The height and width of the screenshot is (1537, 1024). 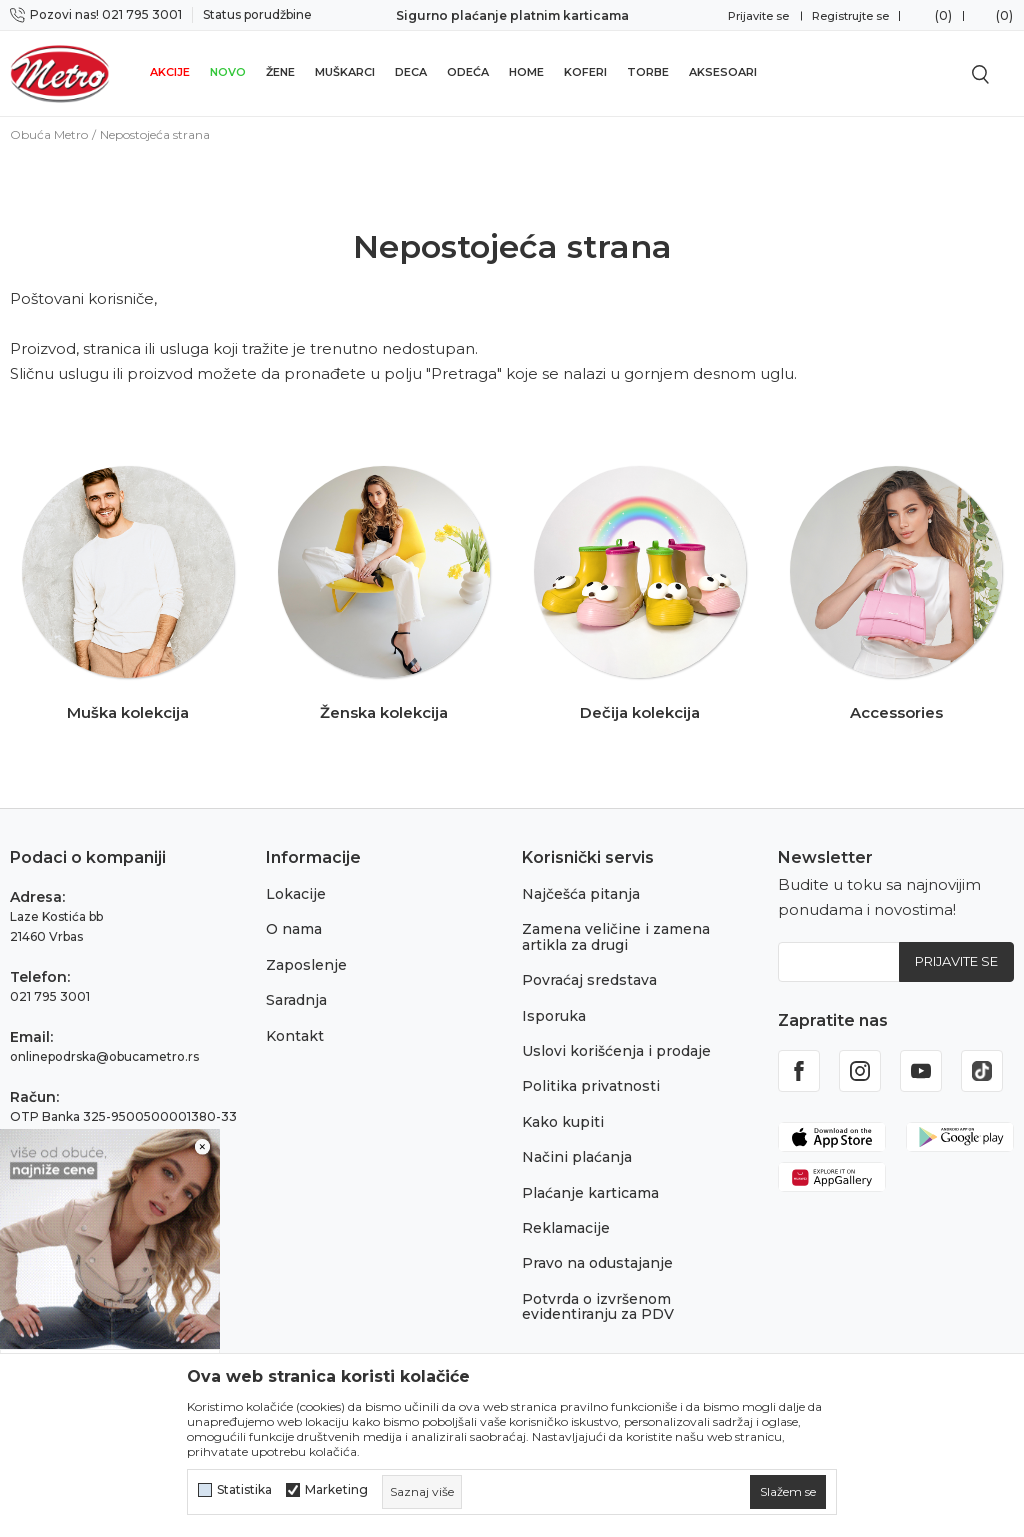 What do you see at coordinates (616, 936) in the screenshot?
I see `Zamena veličine i zamena artikla za drugi` at bounding box center [616, 936].